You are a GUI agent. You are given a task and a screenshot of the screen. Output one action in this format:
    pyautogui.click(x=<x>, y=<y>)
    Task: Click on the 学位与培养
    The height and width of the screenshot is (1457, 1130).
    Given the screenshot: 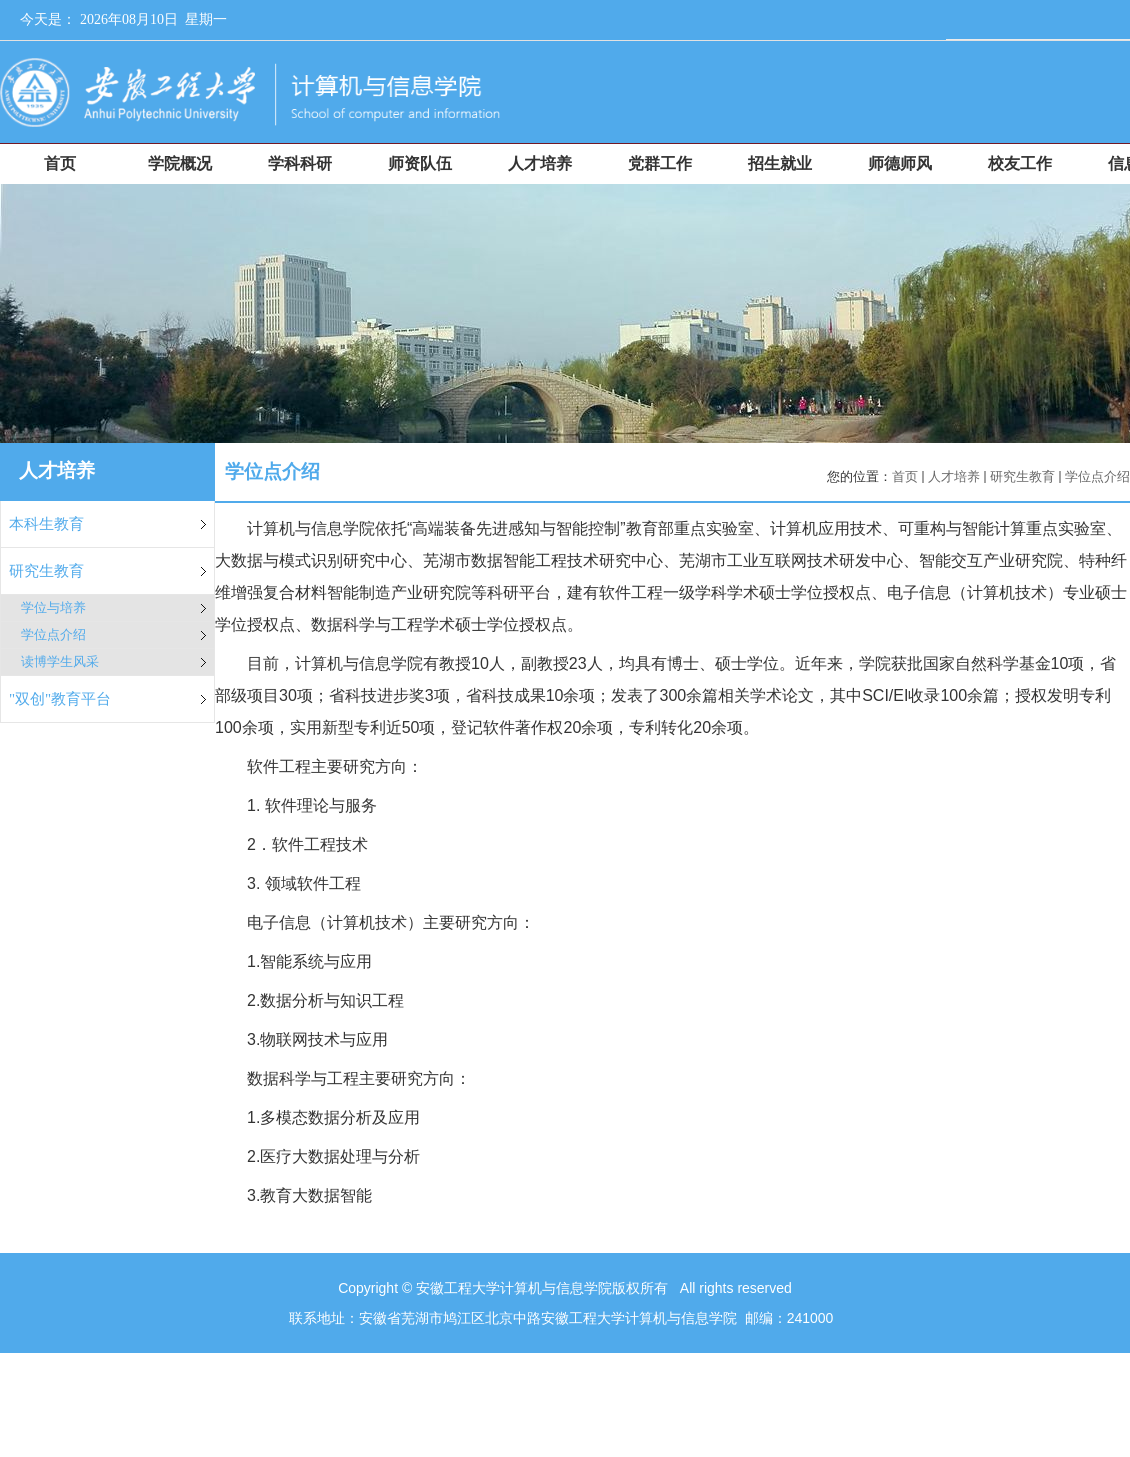 What is the action you would take?
    pyautogui.click(x=53, y=607)
    